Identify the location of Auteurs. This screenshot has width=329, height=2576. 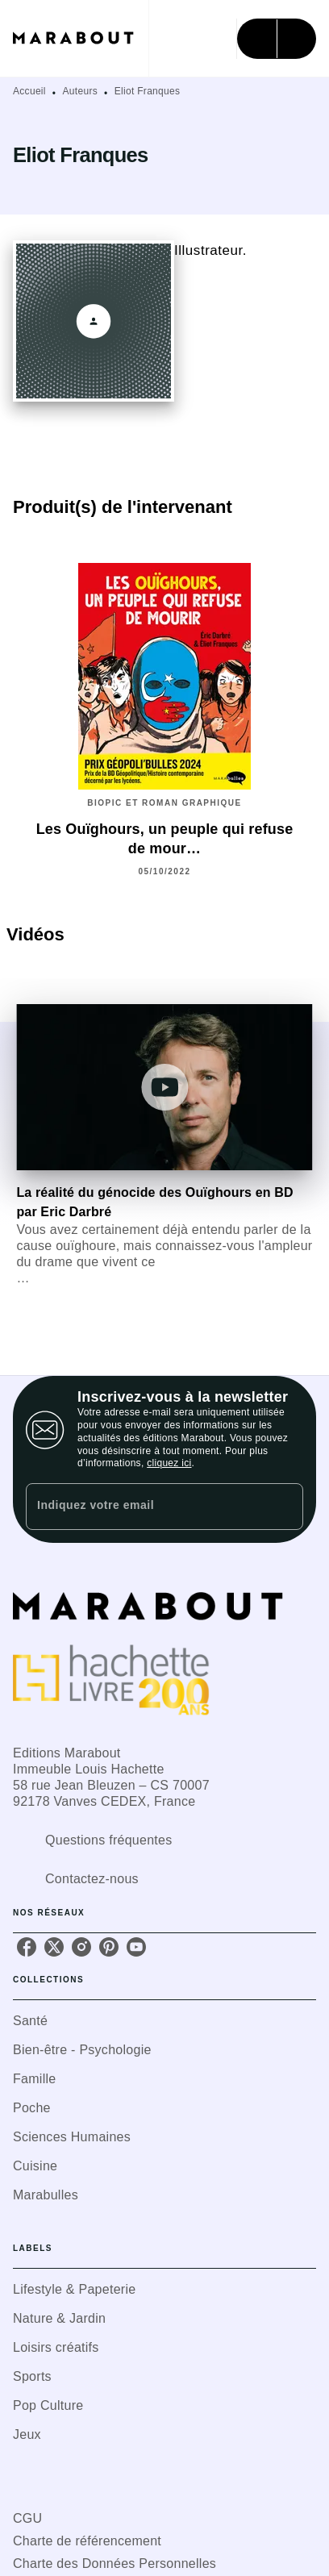
(80, 91).